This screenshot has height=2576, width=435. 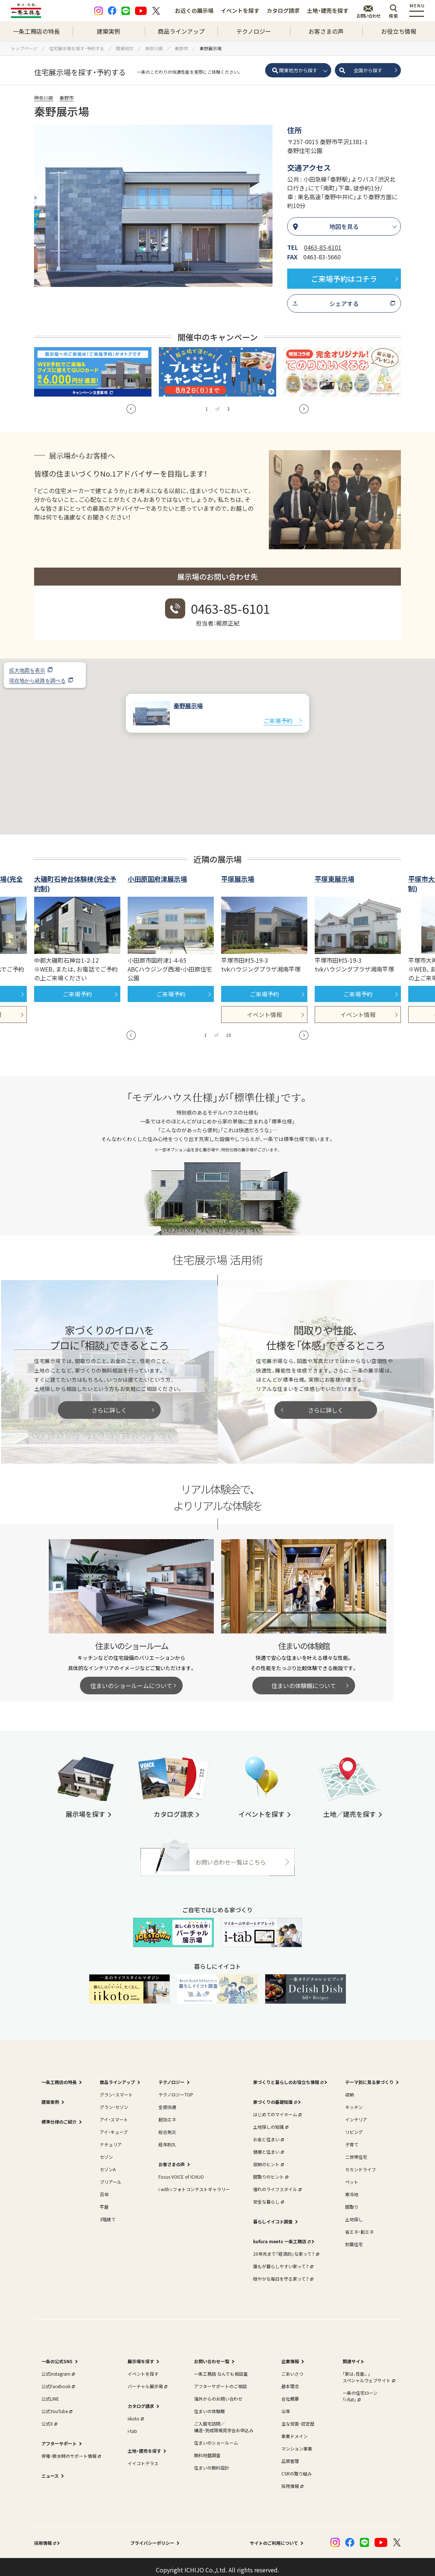 What do you see at coordinates (48, 2417) in the screenshot?
I see `公式X` at bounding box center [48, 2417].